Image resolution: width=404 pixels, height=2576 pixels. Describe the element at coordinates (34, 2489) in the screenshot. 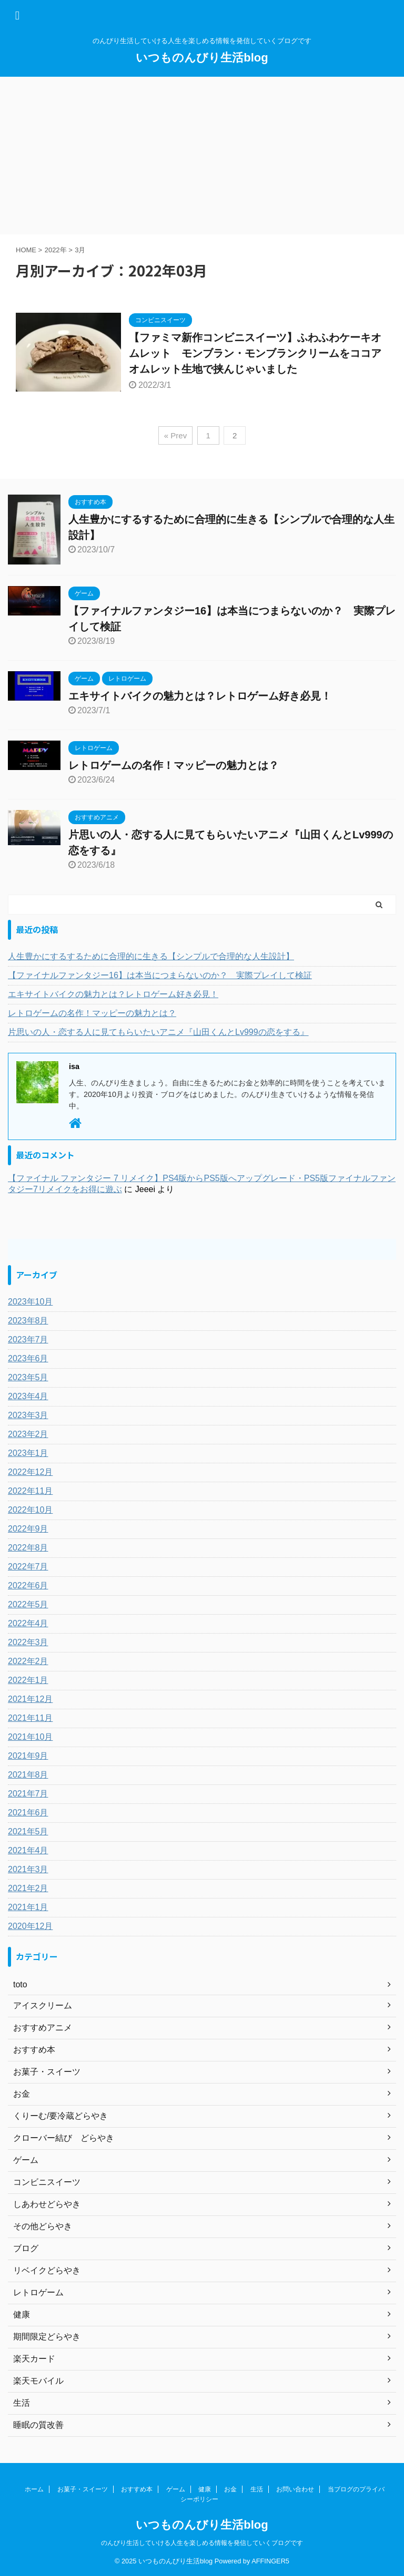

I see `ホーム` at that location.